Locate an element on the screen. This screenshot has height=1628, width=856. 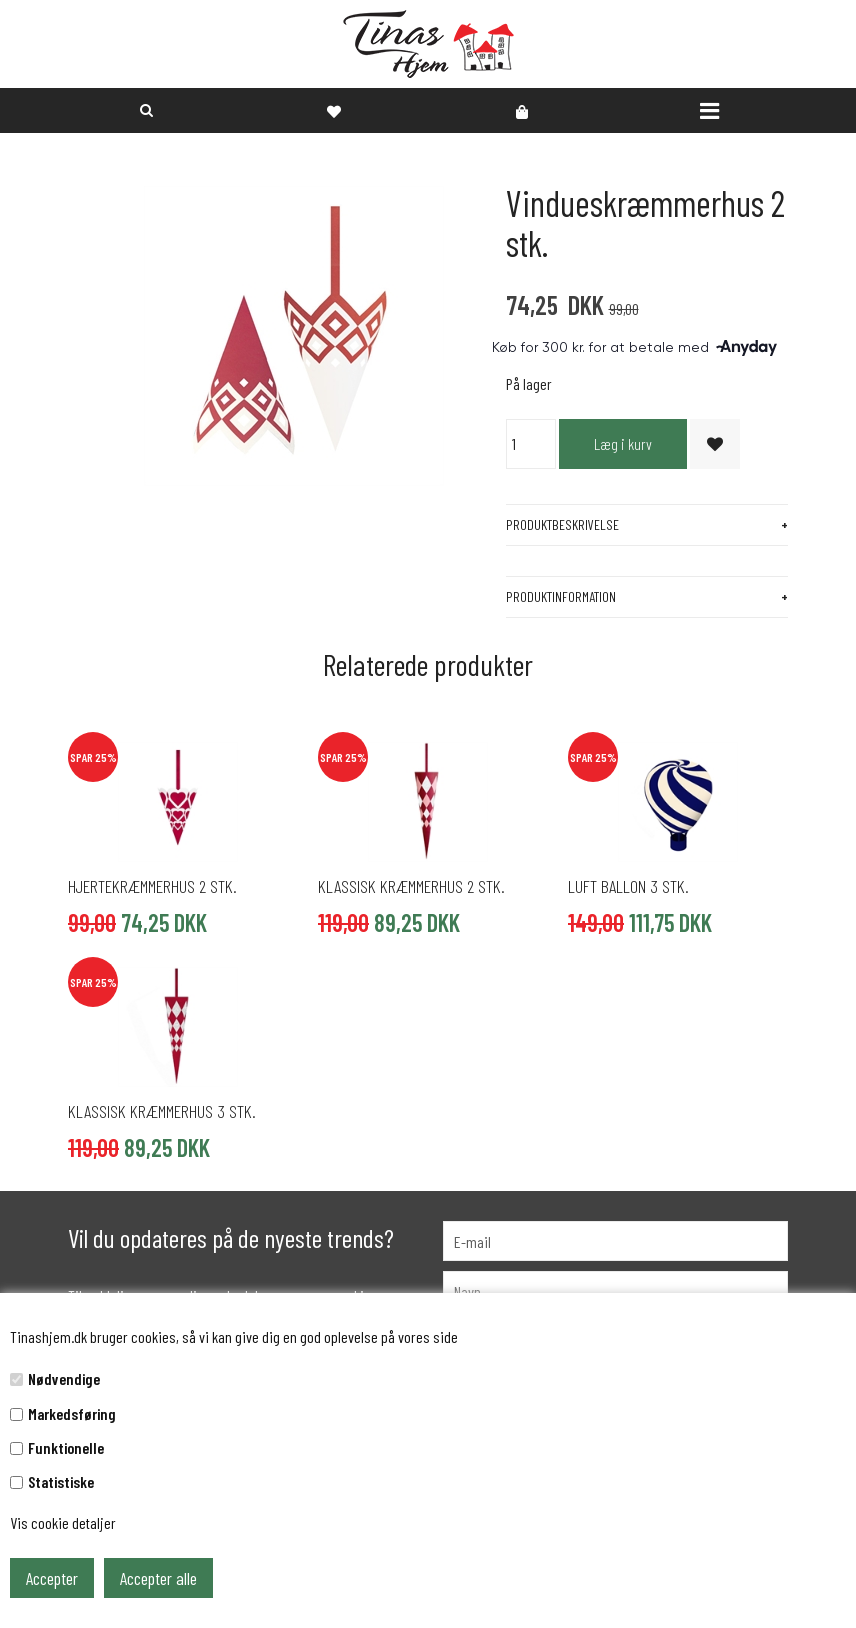
Vis cookie detaljer is located at coordinates (63, 1522).